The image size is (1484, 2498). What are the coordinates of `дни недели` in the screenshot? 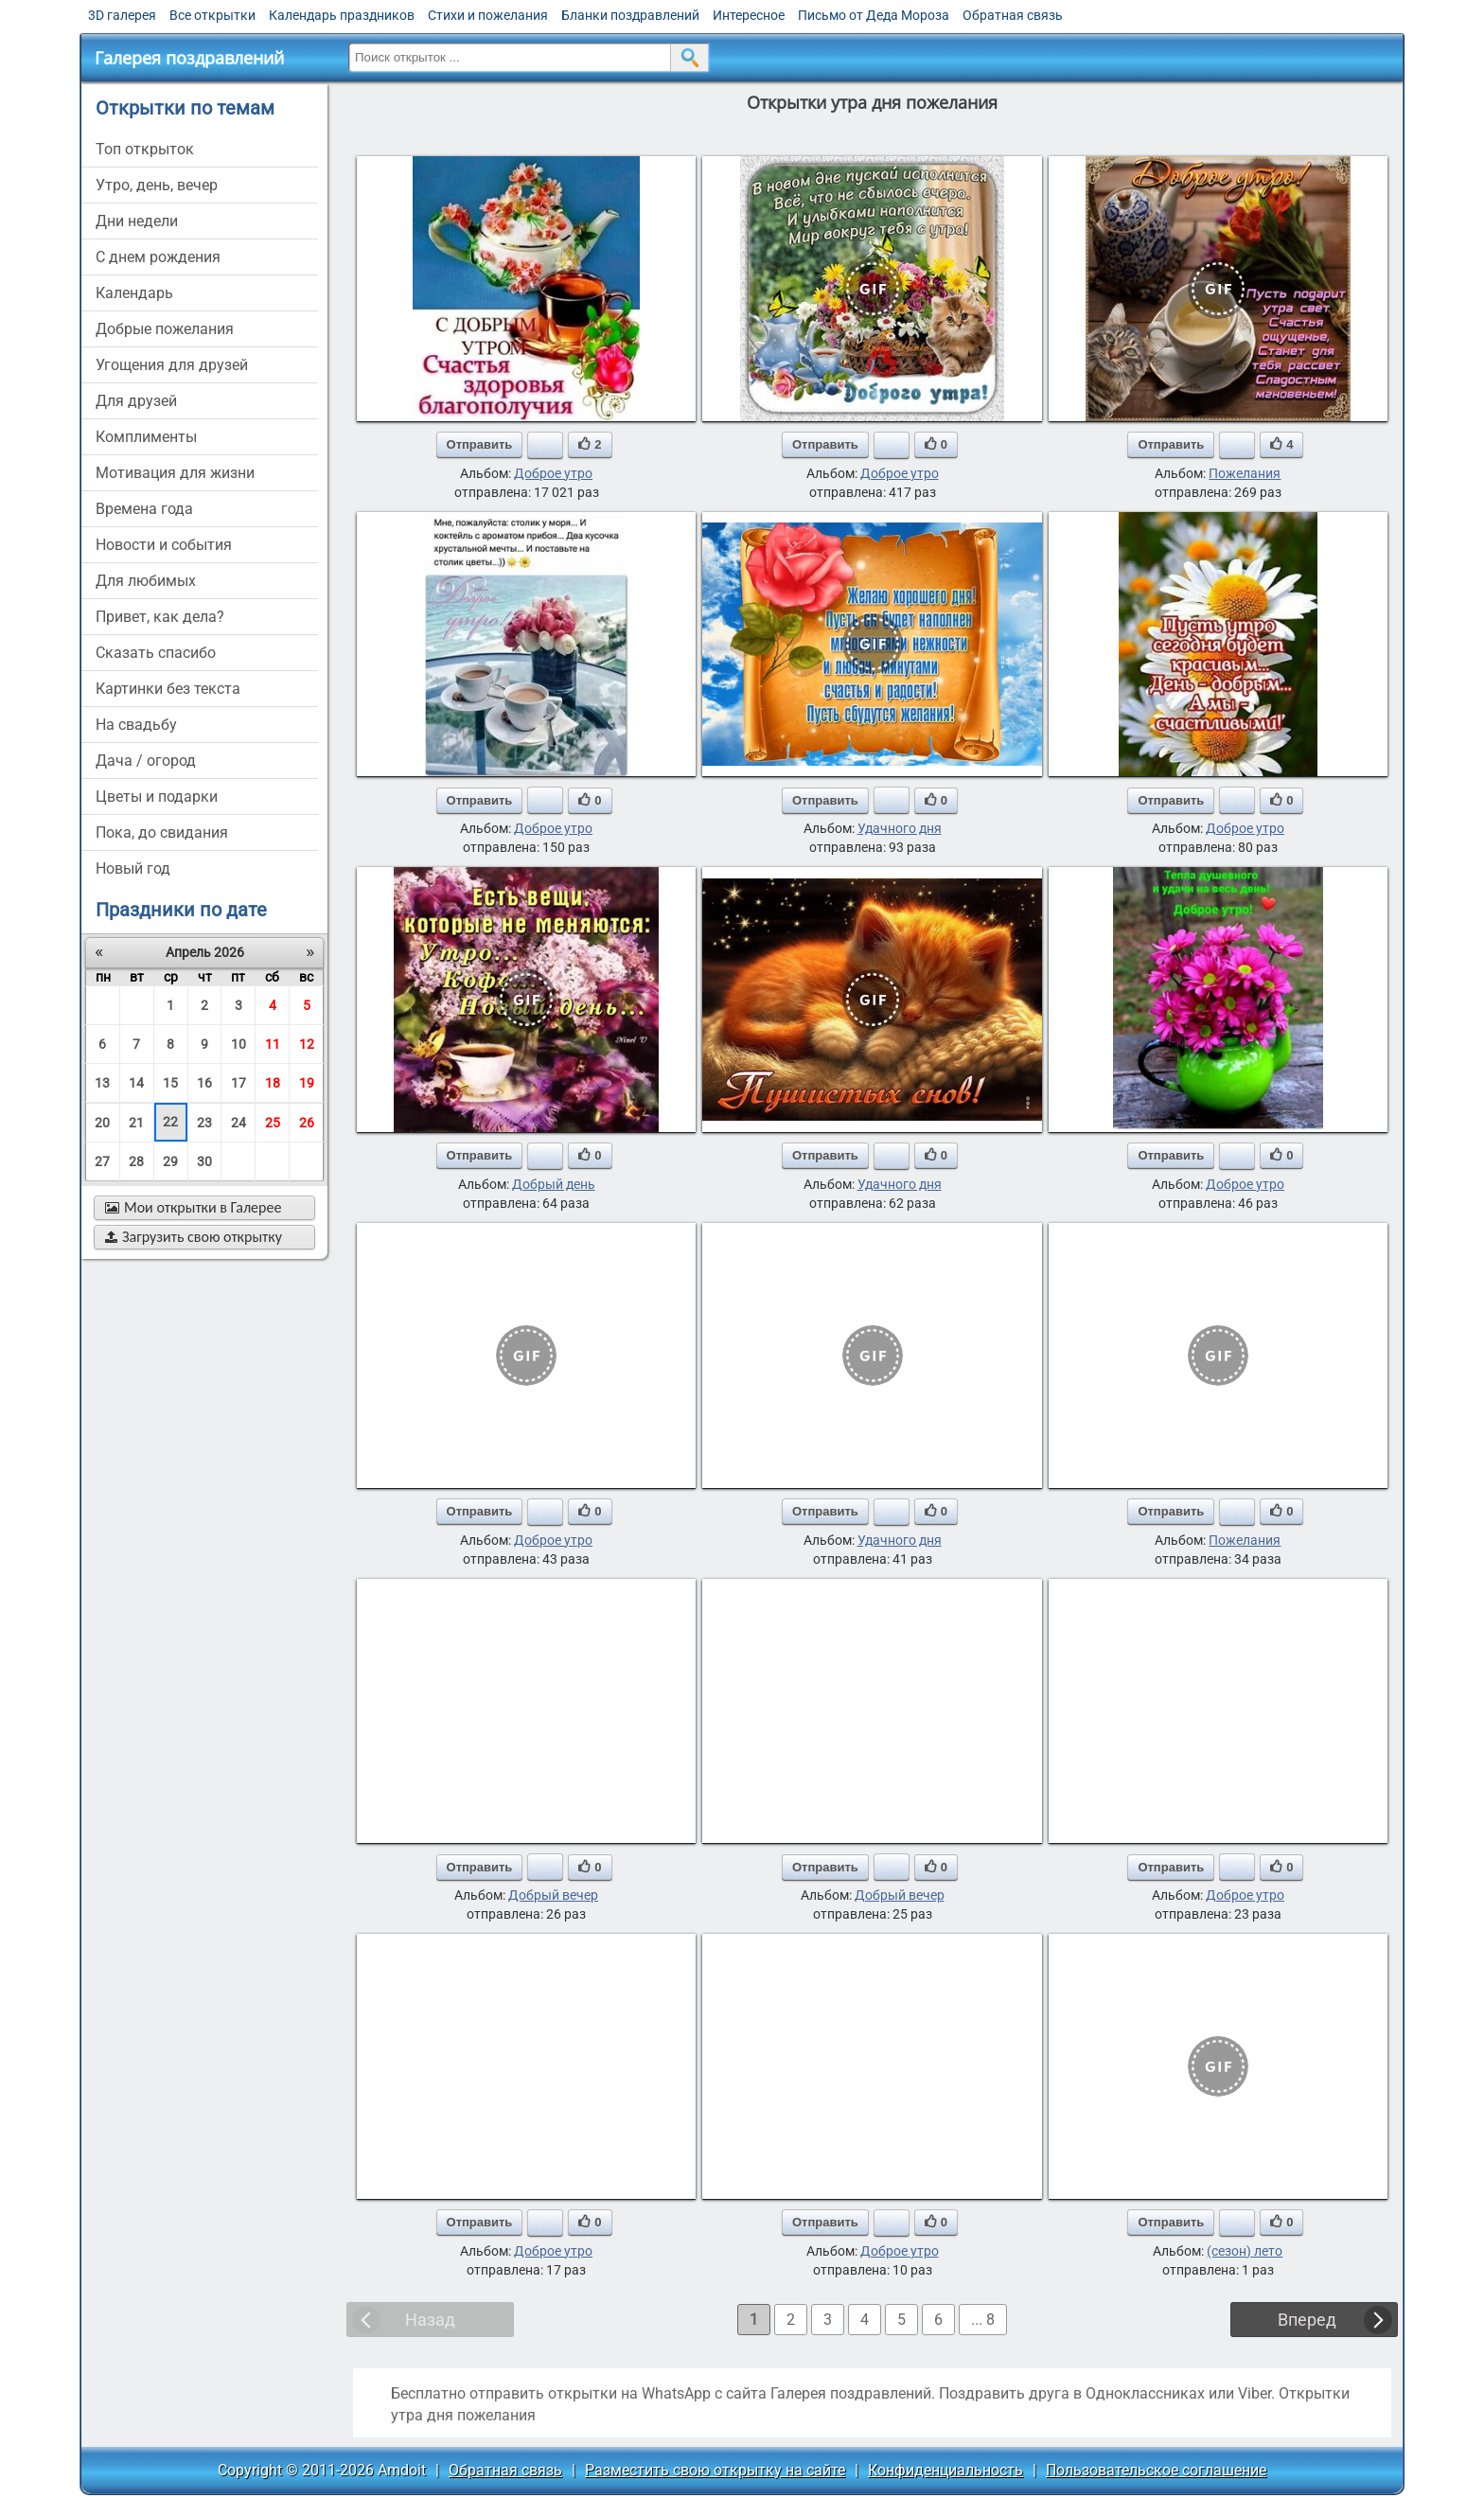 It's located at (137, 221).